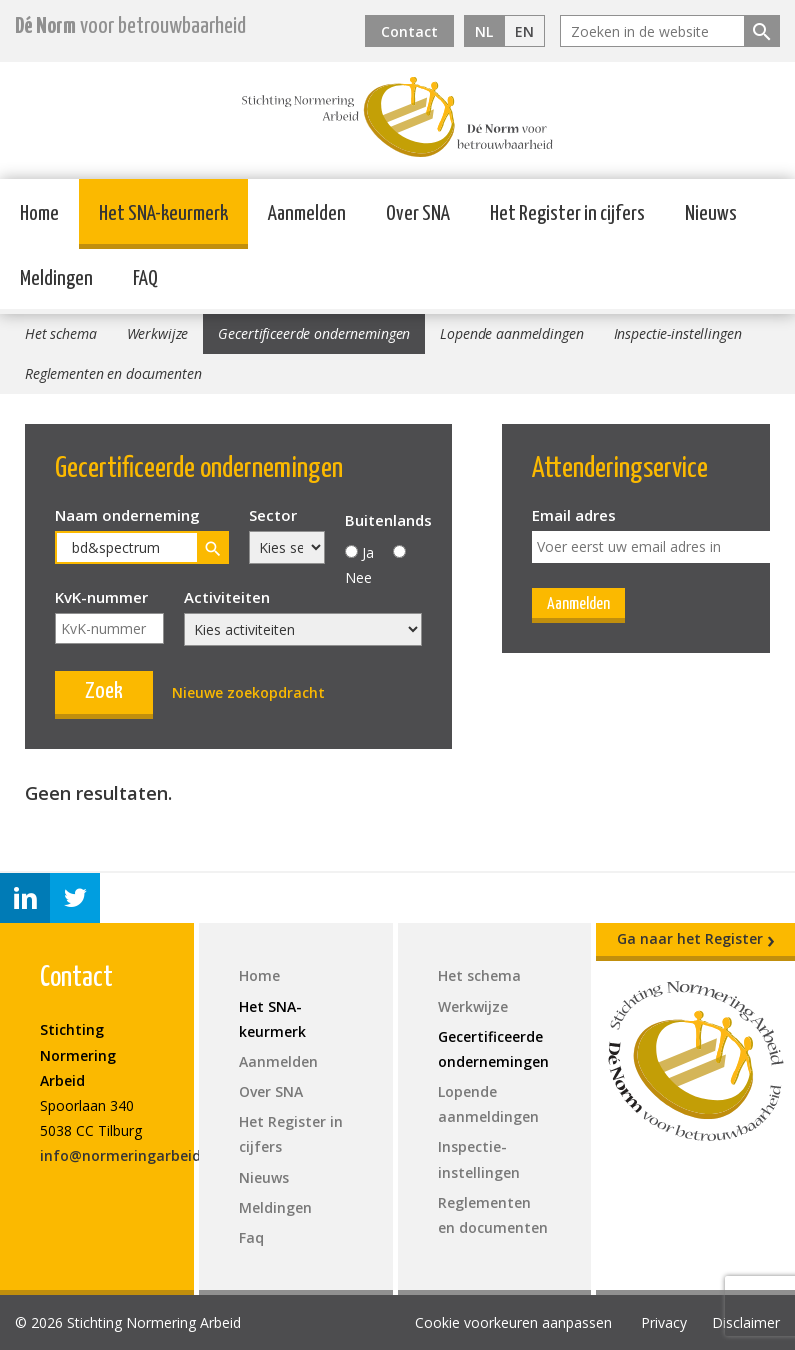 This screenshot has height=1350, width=795. Describe the element at coordinates (696, 939) in the screenshot. I see `Ga naar het Register` at that location.